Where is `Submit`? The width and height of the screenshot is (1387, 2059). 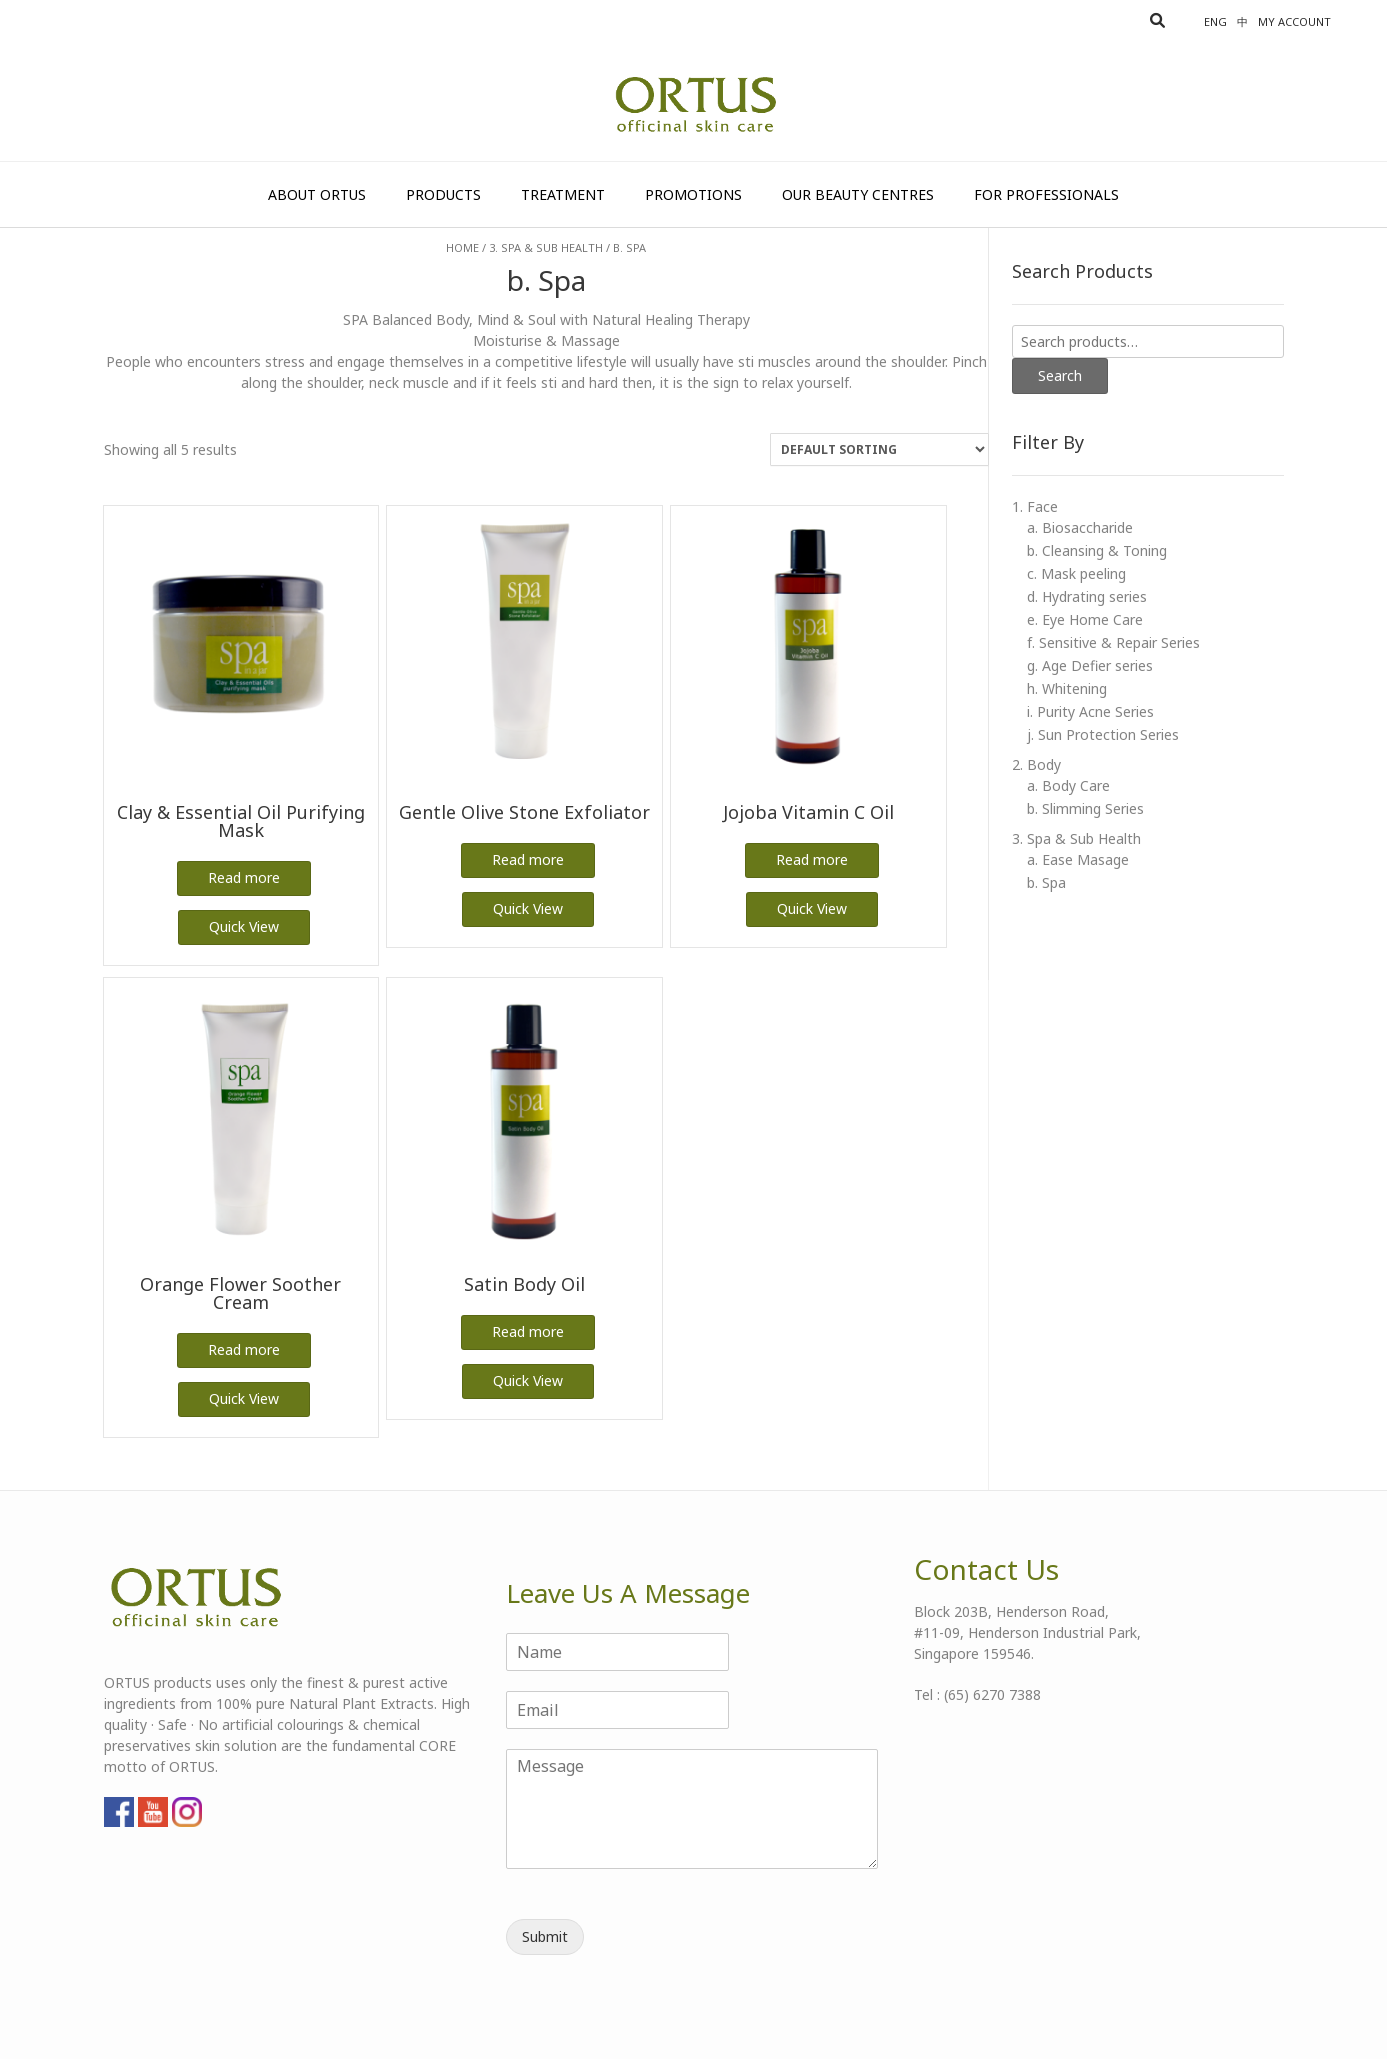 Submit is located at coordinates (545, 1936).